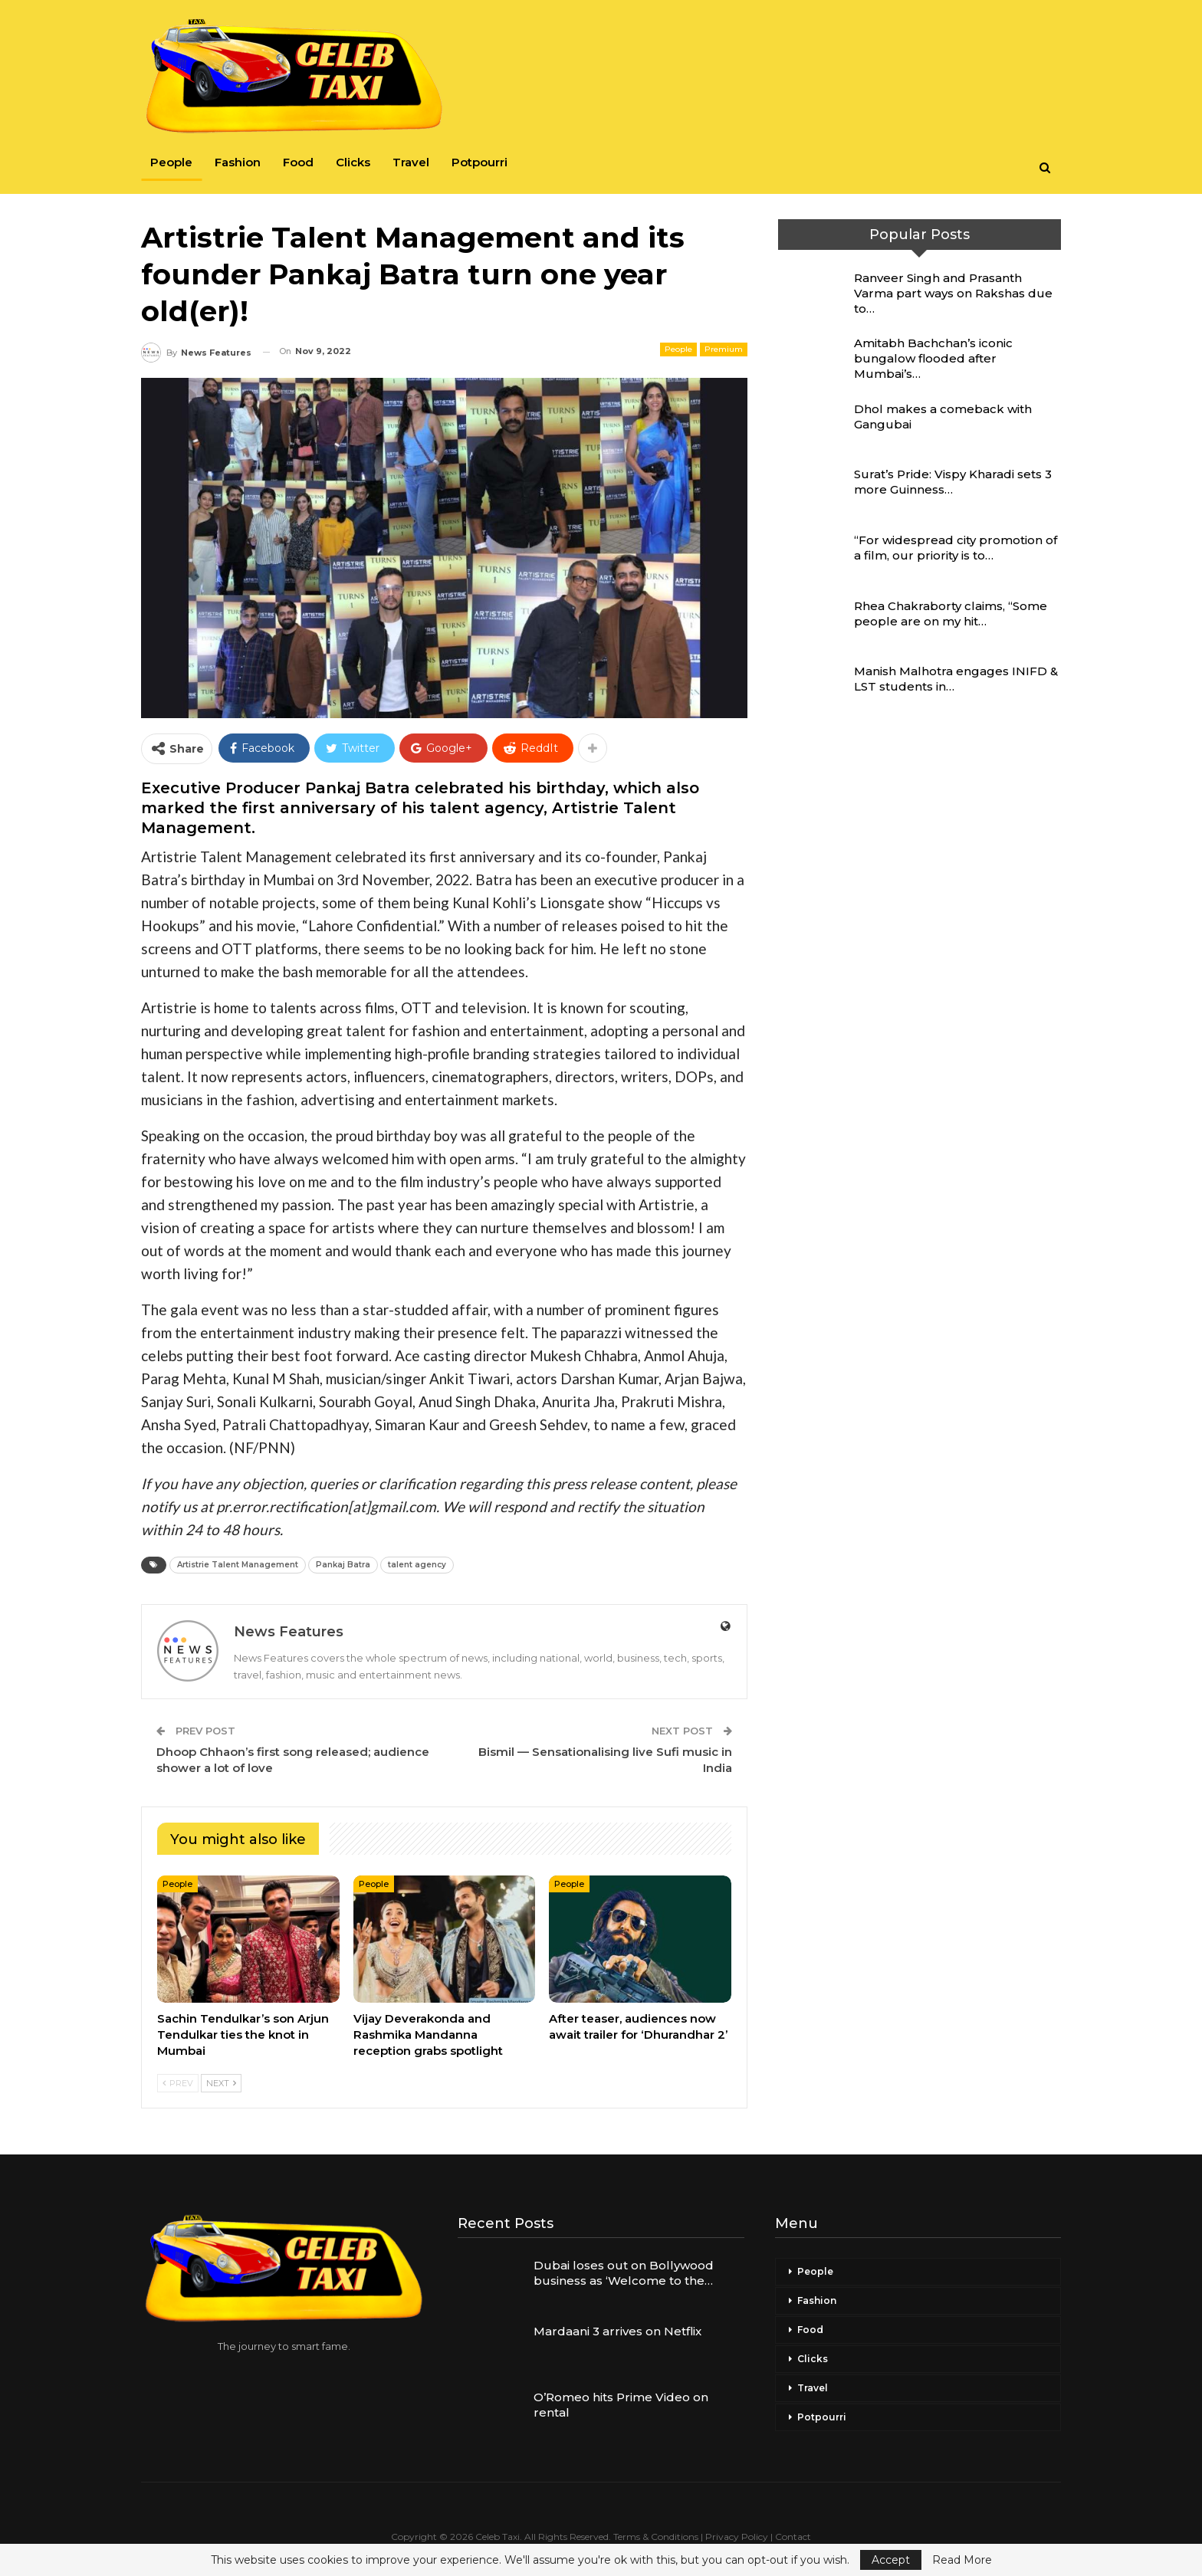 The image size is (1202, 2576). What do you see at coordinates (410, 162) in the screenshot?
I see `Travel` at bounding box center [410, 162].